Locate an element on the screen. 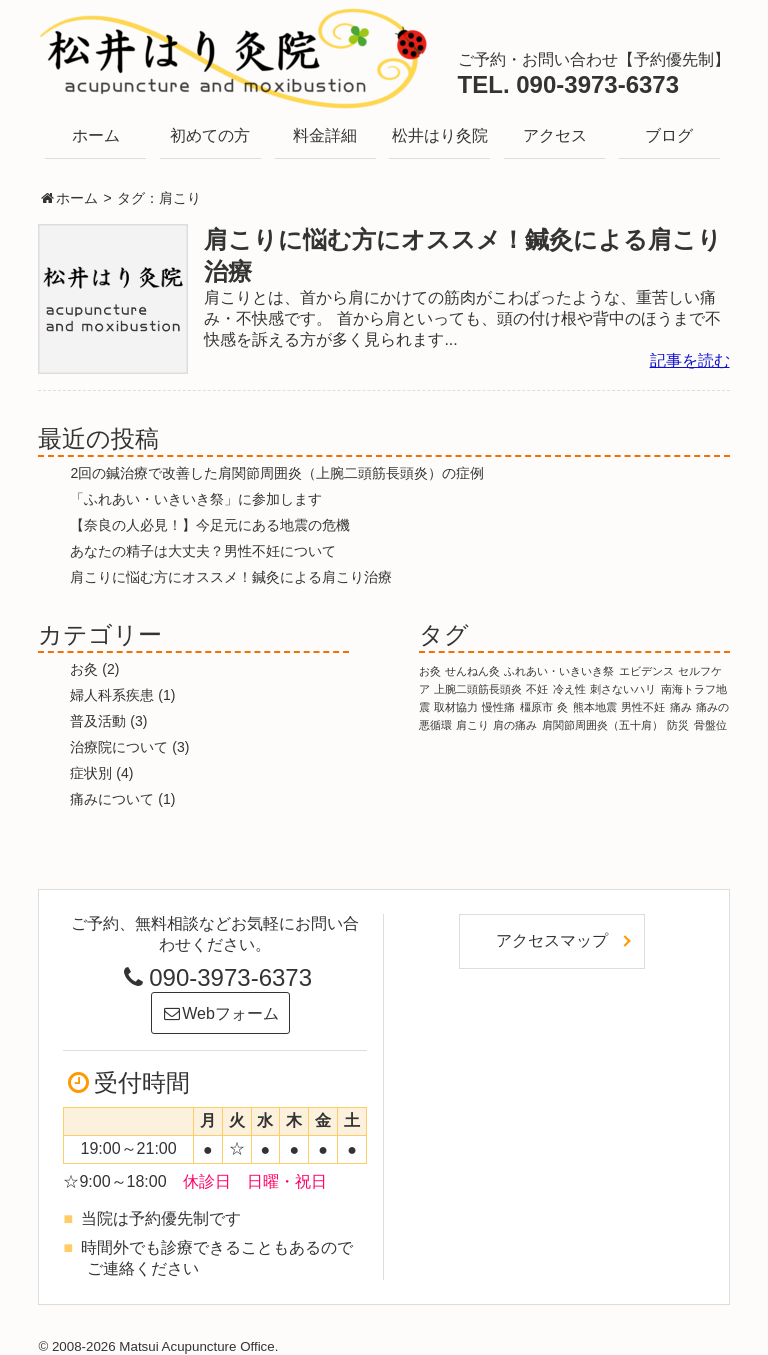 This screenshot has width=768, height=1355. Webフォーム is located at coordinates (220, 1013).